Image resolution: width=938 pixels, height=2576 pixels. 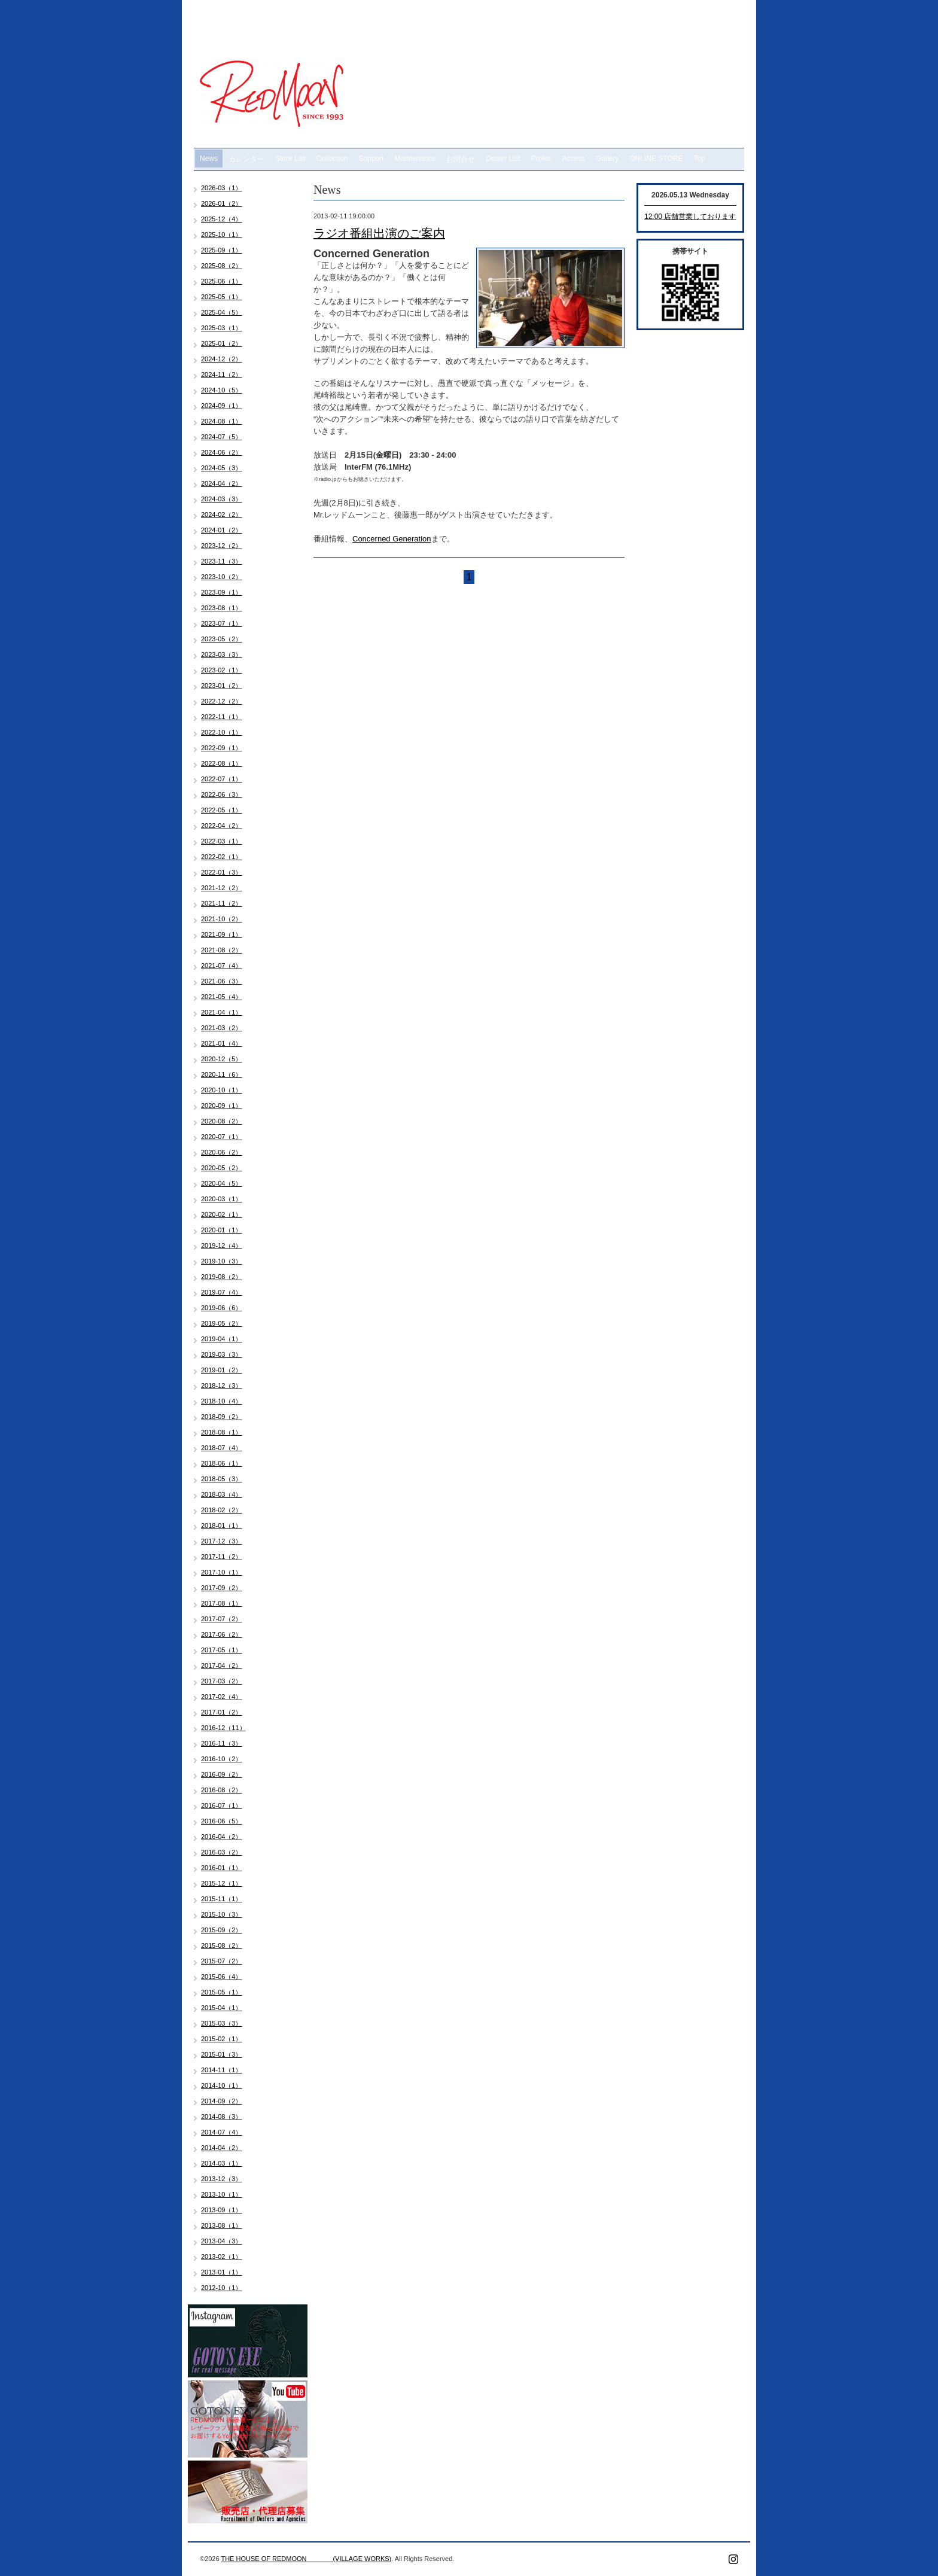 What do you see at coordinates (221, 732) in the screenshot?
I see `2022-10（1）` at bounding box center [221, 732].